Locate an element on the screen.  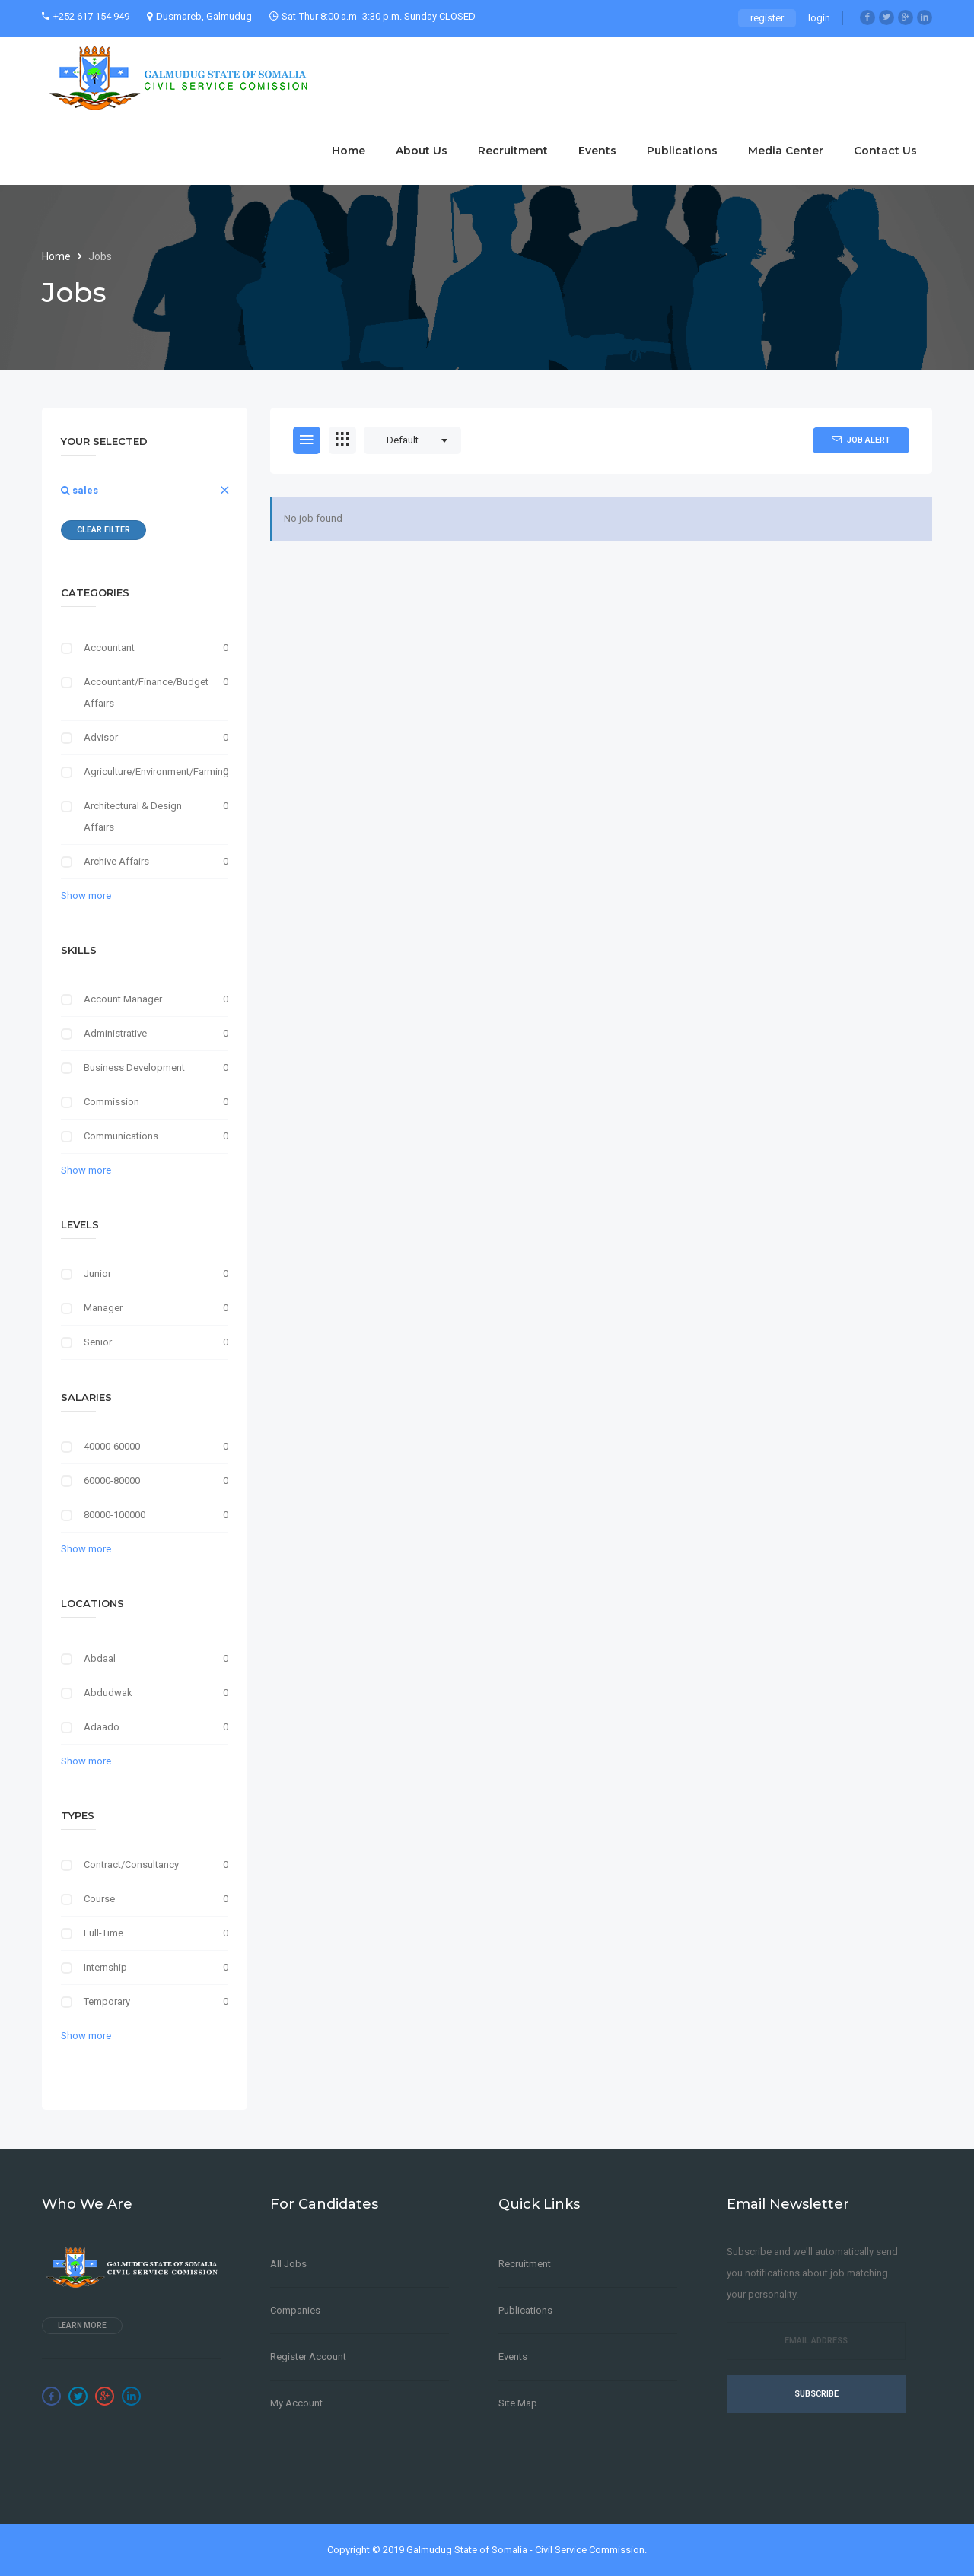
All Jobs is located at coordinates (288, 2263).